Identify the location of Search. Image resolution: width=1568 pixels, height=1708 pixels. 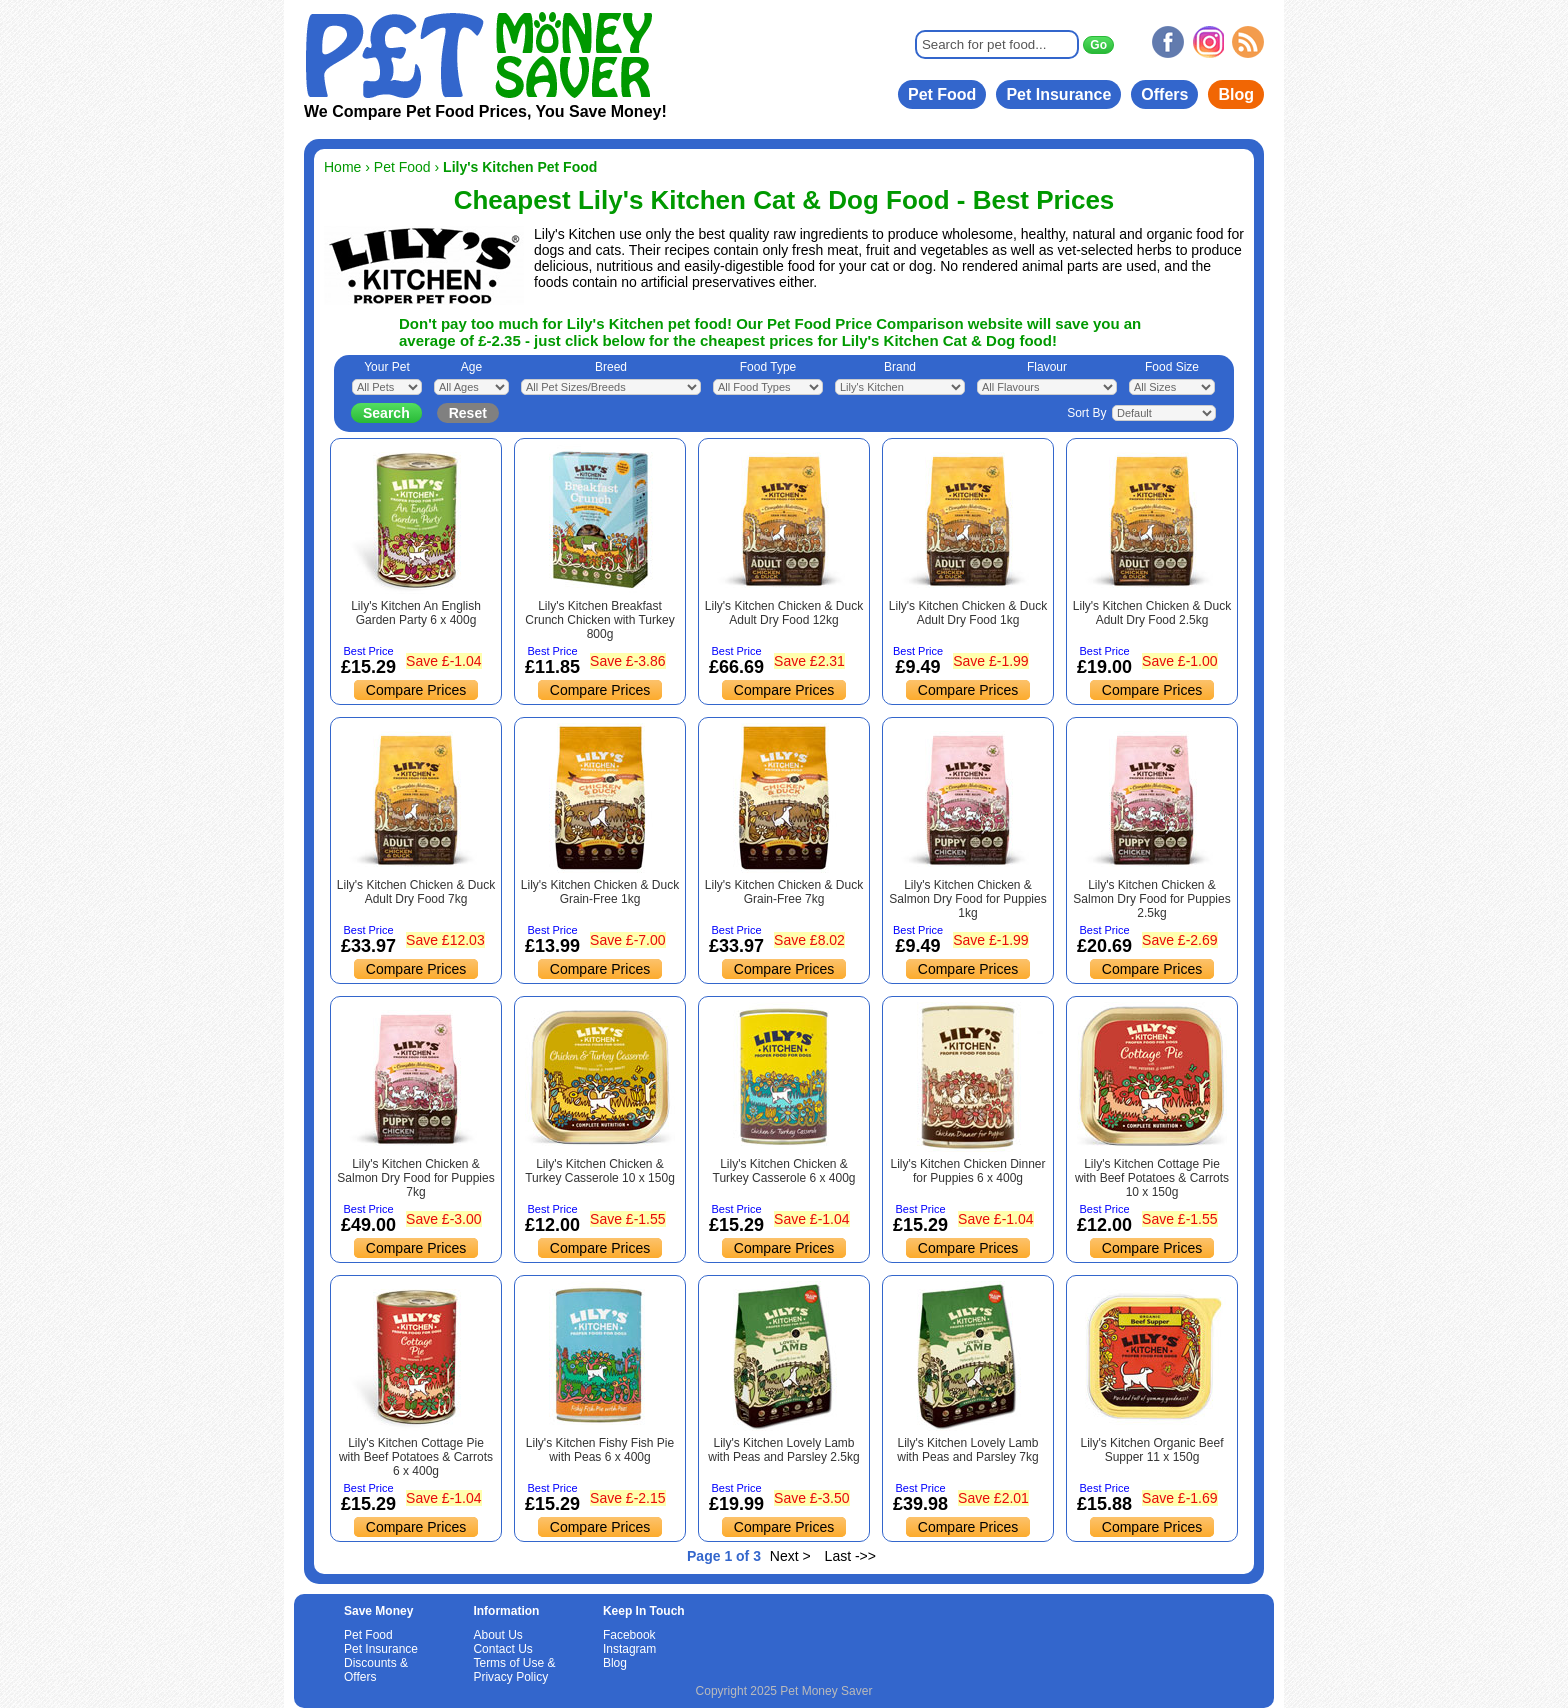
(386, 413).